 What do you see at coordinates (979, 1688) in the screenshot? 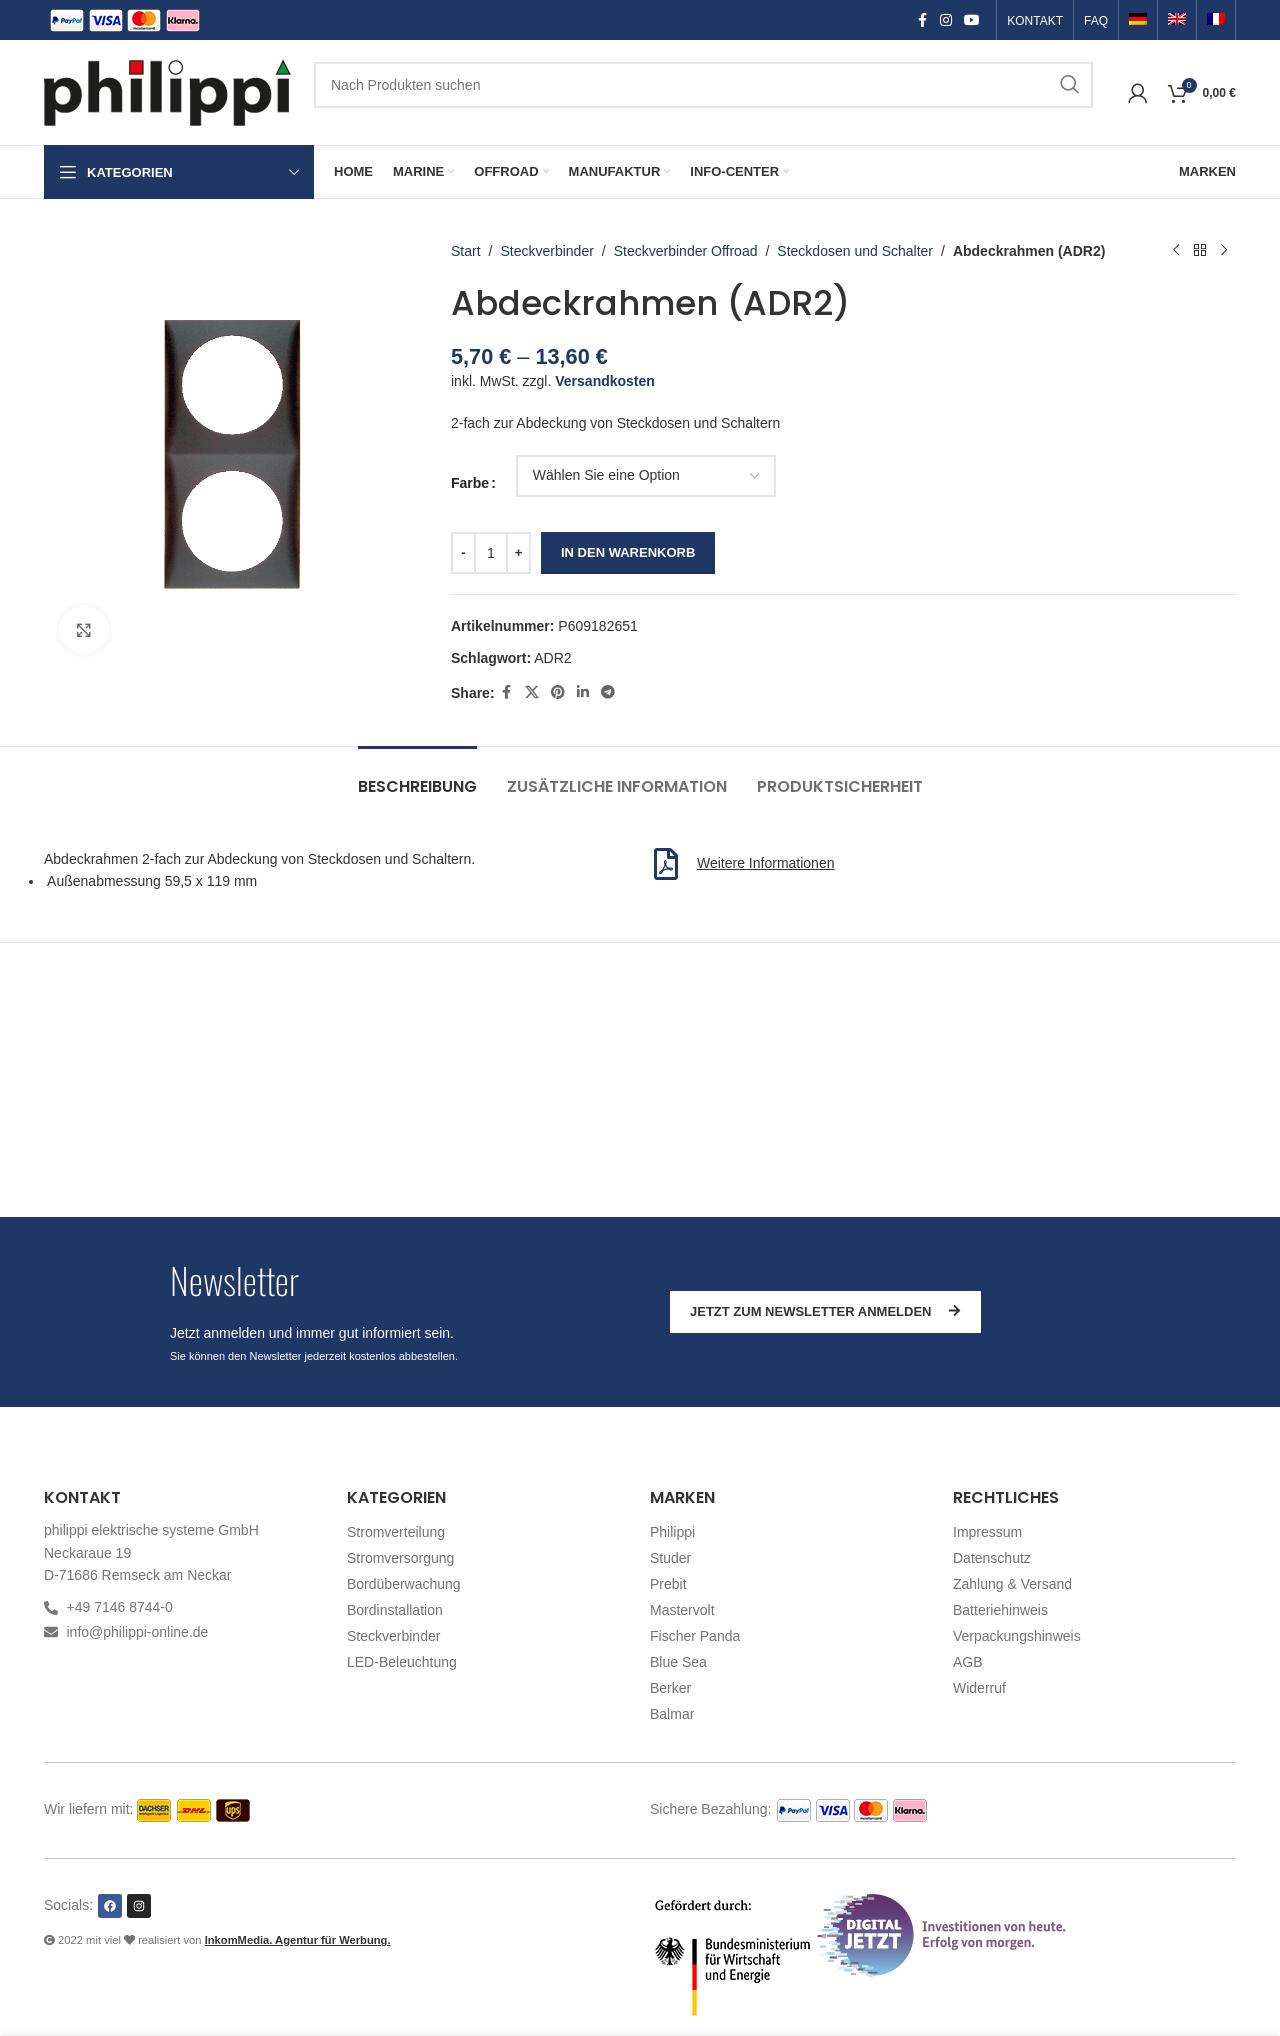
I see `Widerruf` at bounding box center [979, 1688].